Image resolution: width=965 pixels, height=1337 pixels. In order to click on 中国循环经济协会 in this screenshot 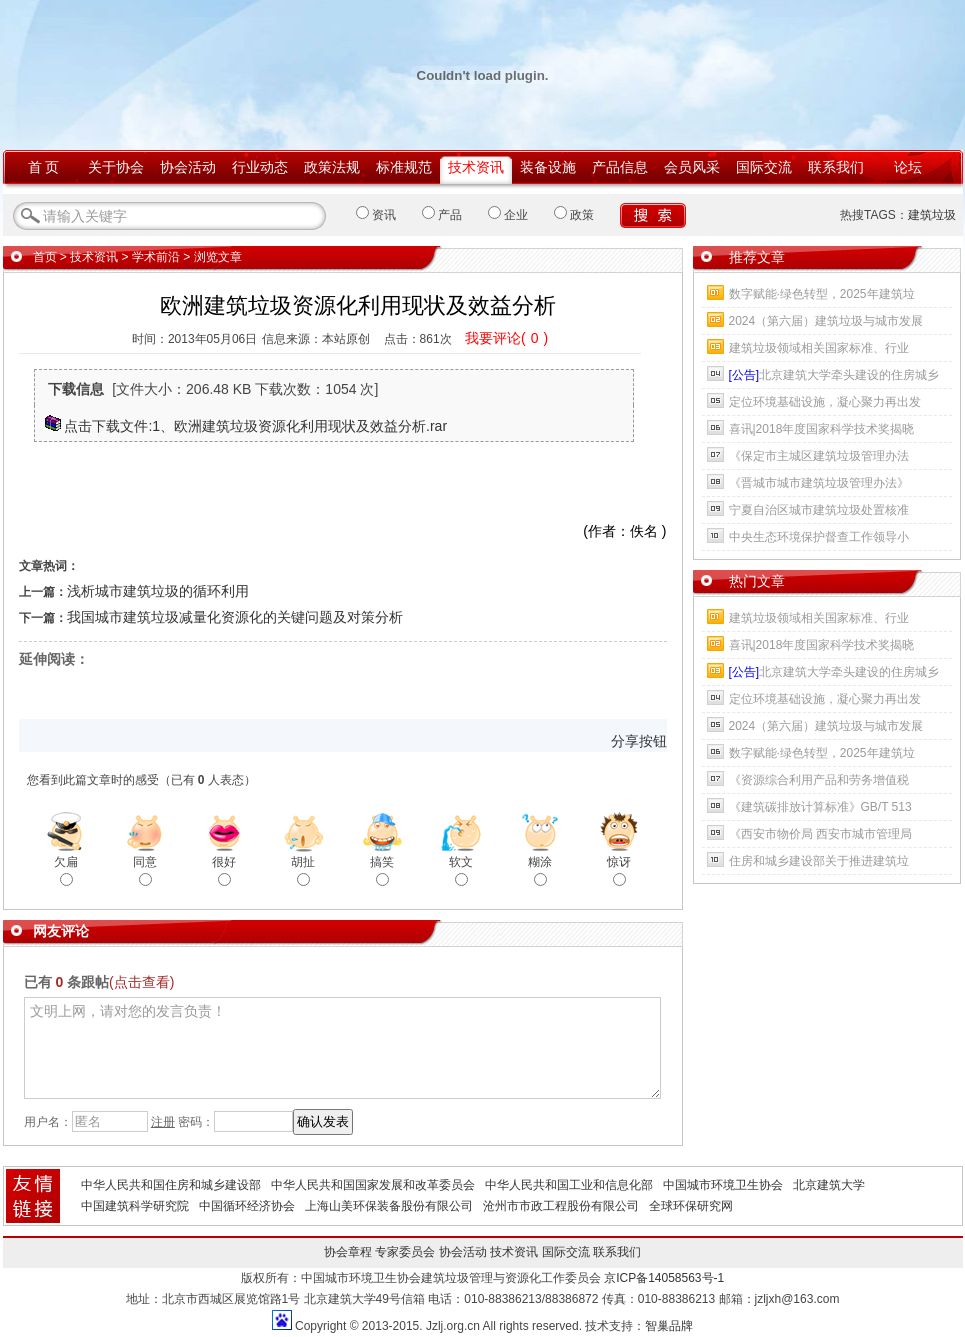, I will do `click(247, 1206)`.